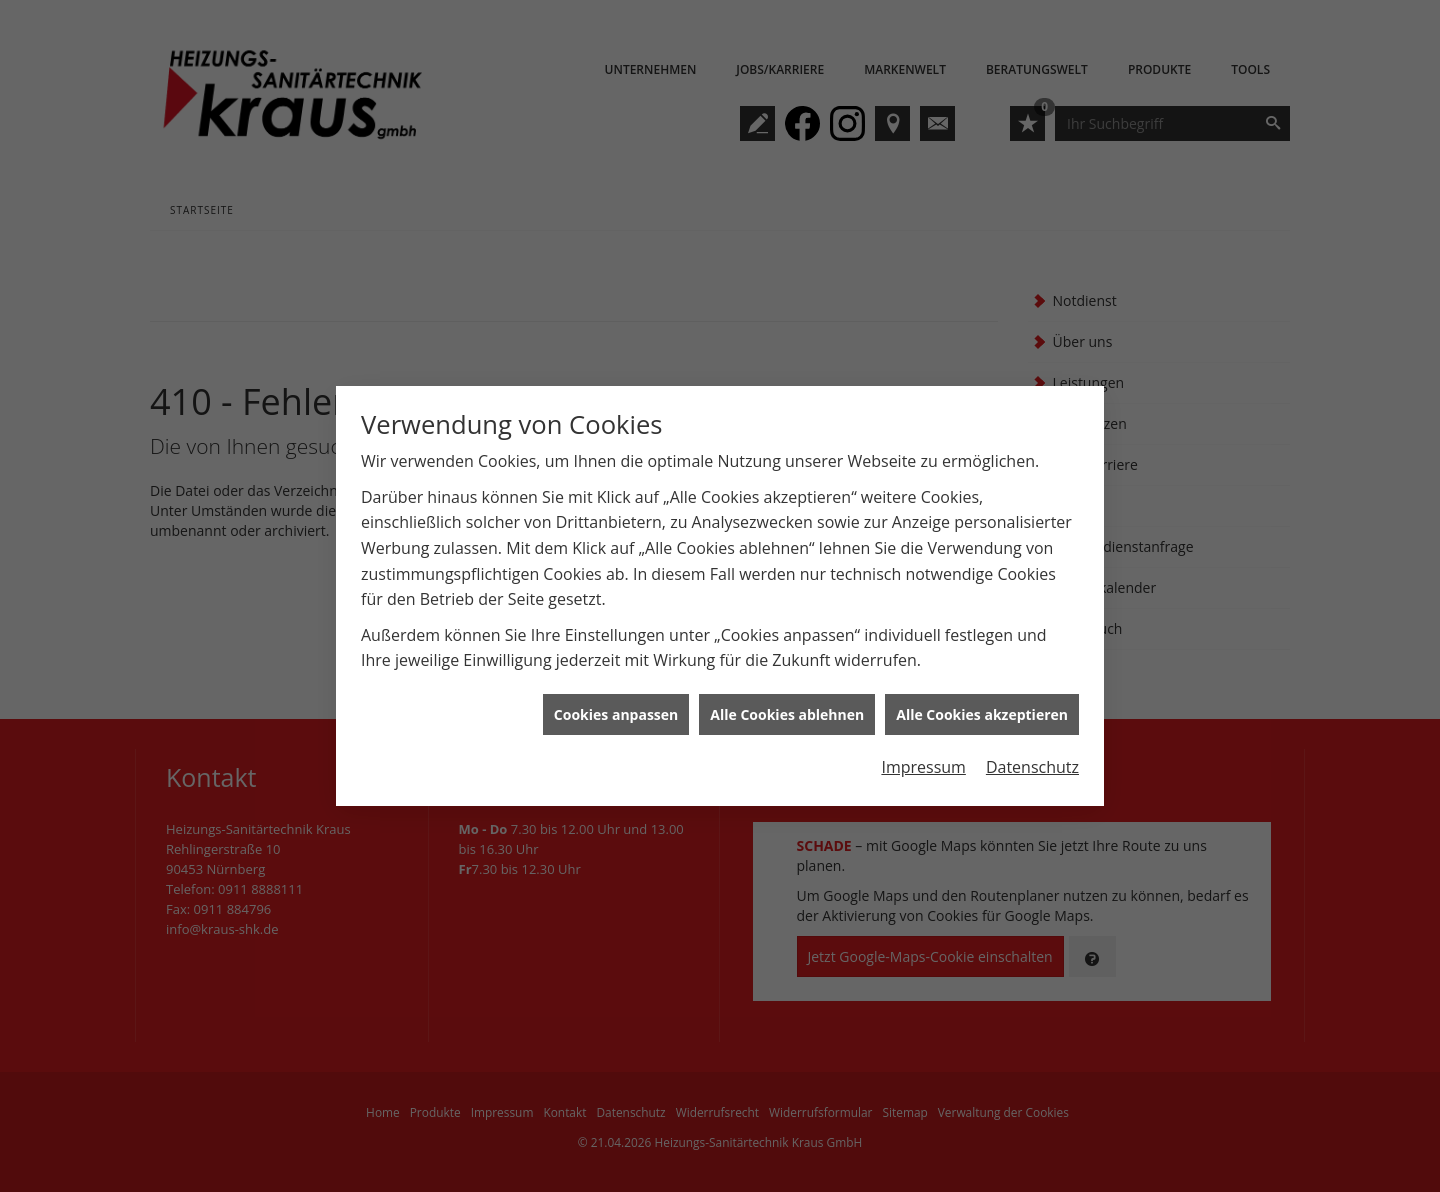 The image size is (1440, 1192). What do you see at coordinates (982, 708) in the screenshot?
I see `Alle Cookies akzeptieren` at bounding box center [982, 708].